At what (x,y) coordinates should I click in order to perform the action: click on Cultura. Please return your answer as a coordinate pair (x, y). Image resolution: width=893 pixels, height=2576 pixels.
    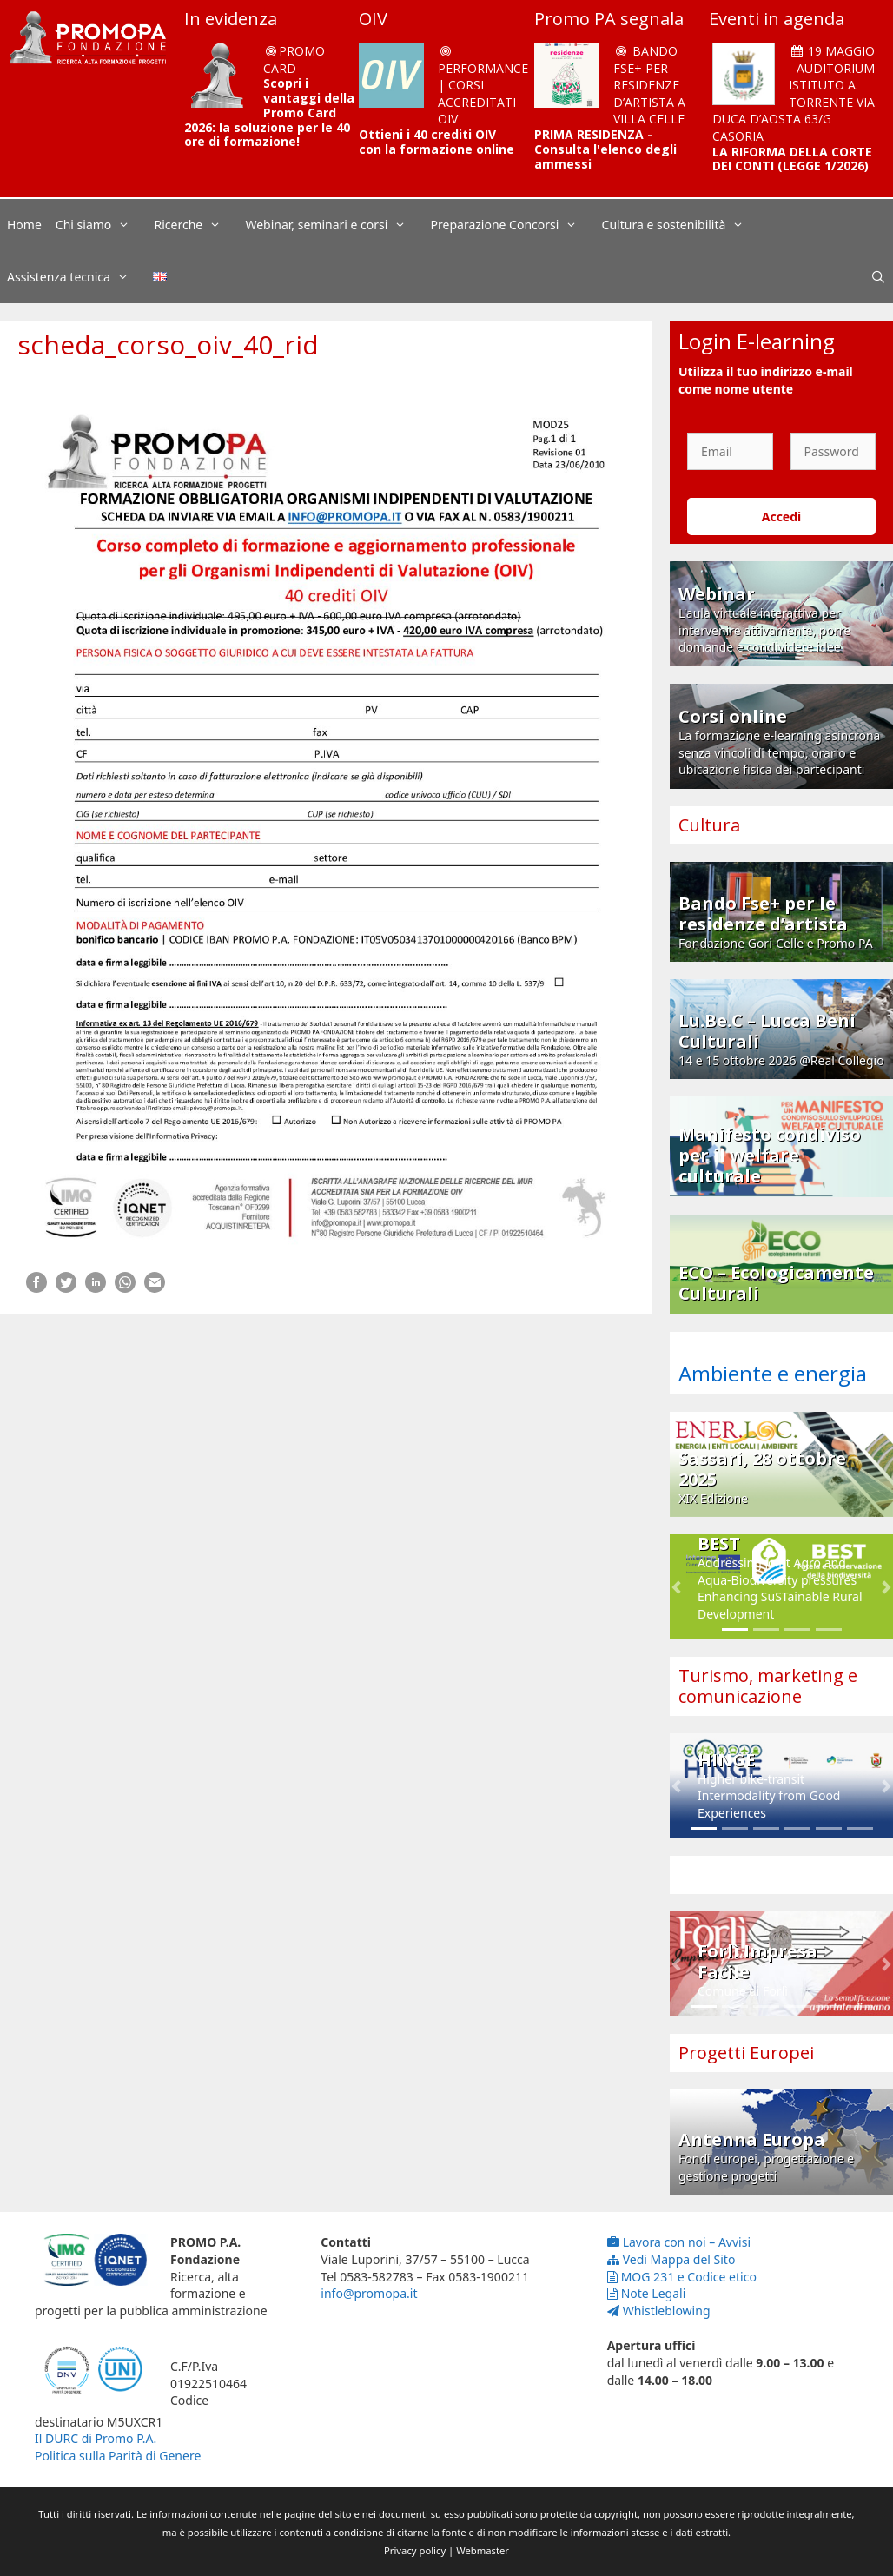
    Looking at the image, I should click on (709, 825).